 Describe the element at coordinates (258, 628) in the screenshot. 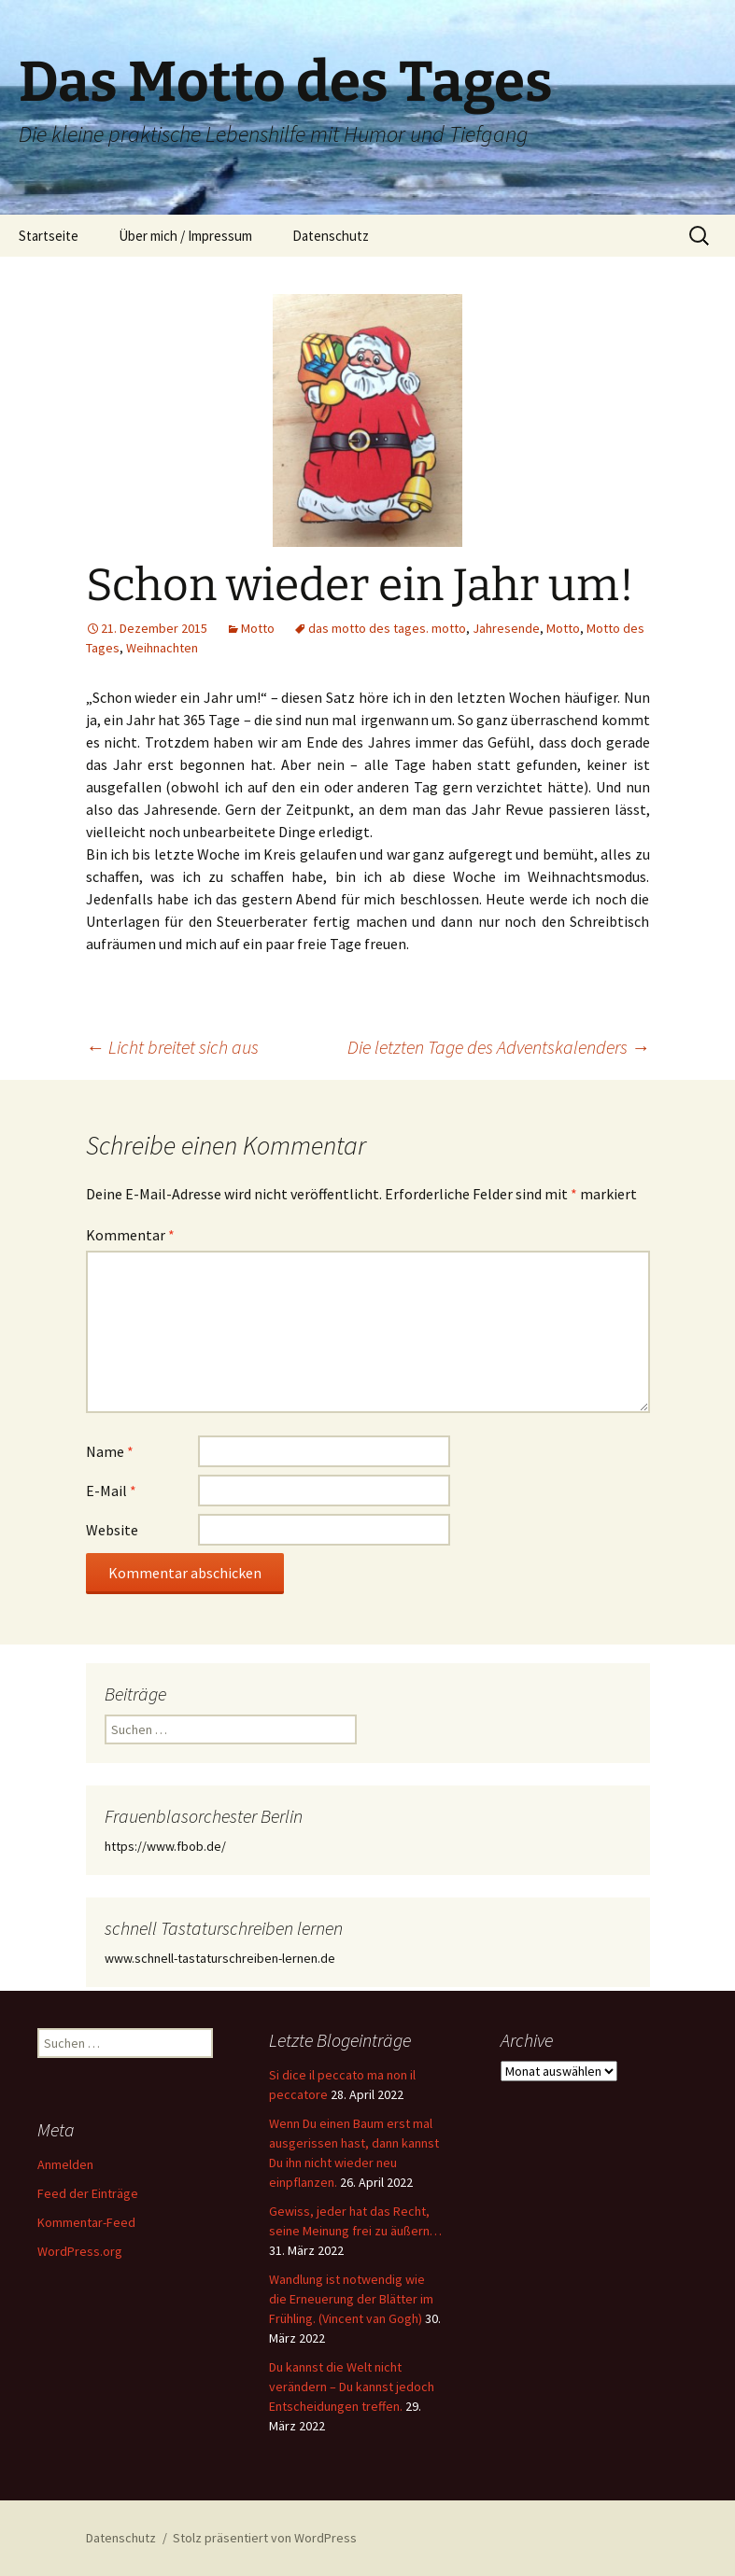

I see `Motto` at that location.